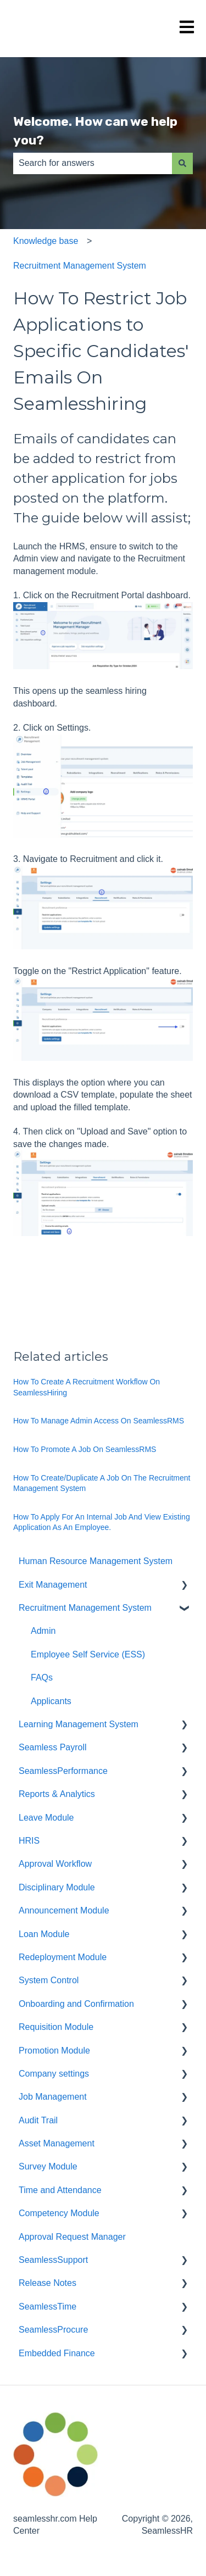  I want to click on Audit Trail [menuitem], so click(38, 2120).